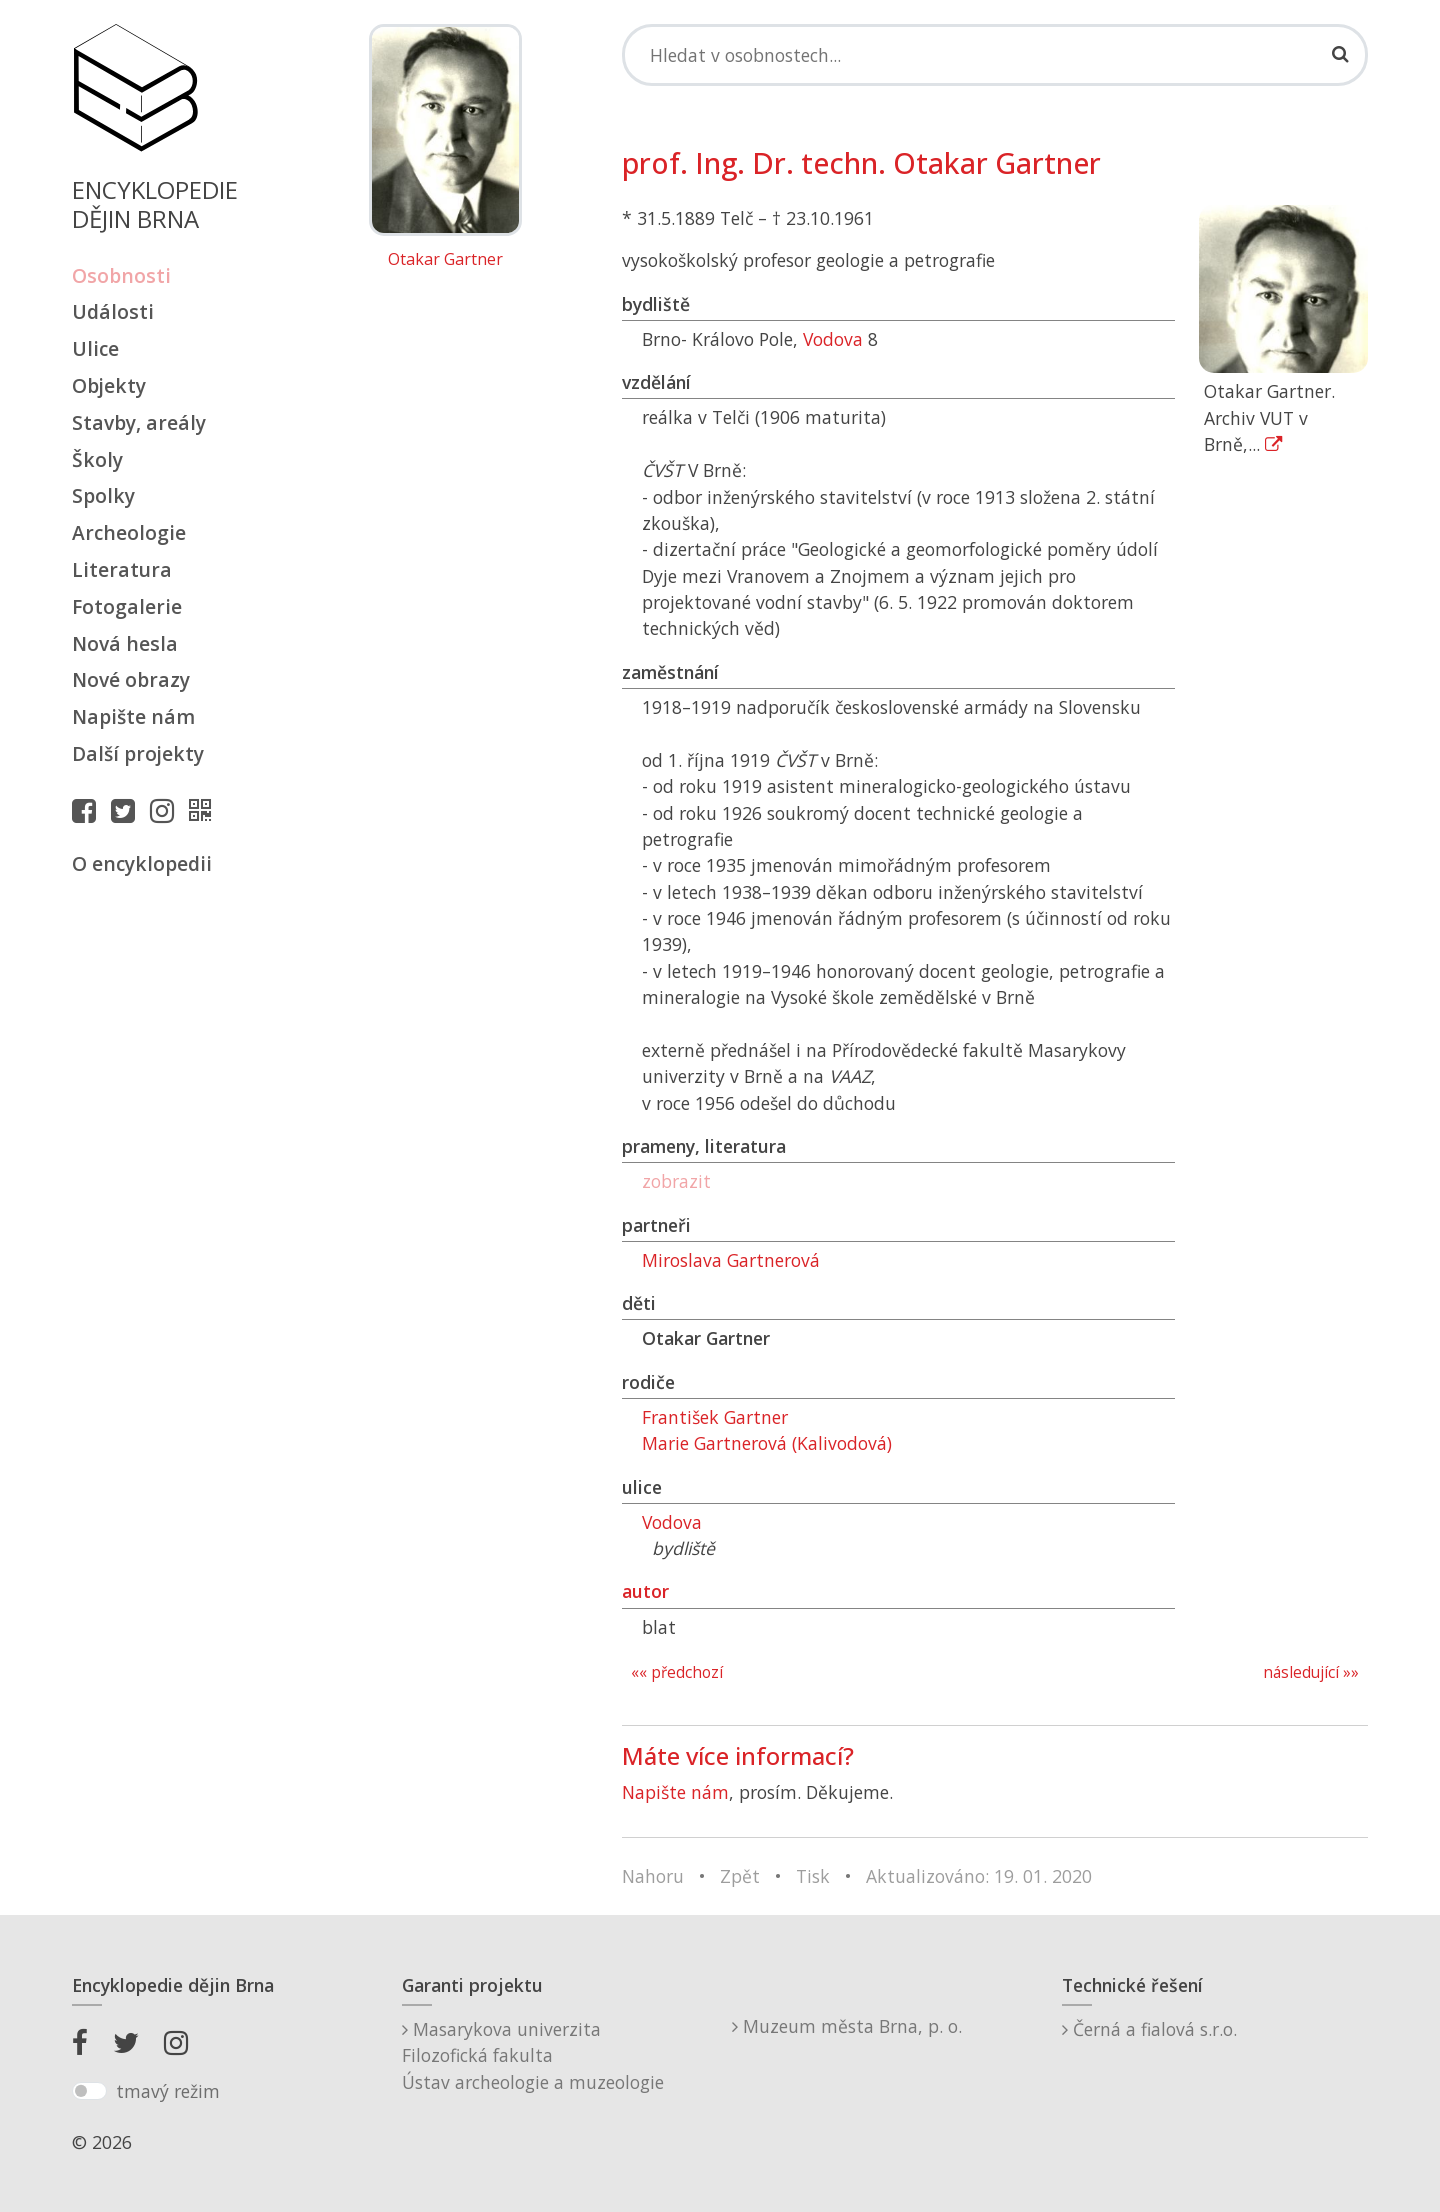 This screenshot has height=2212, width=1440. Describe the element at coordinates (1149, 2029) in the screenshot. I see `Černá a fialová s.r.o.` at that location.